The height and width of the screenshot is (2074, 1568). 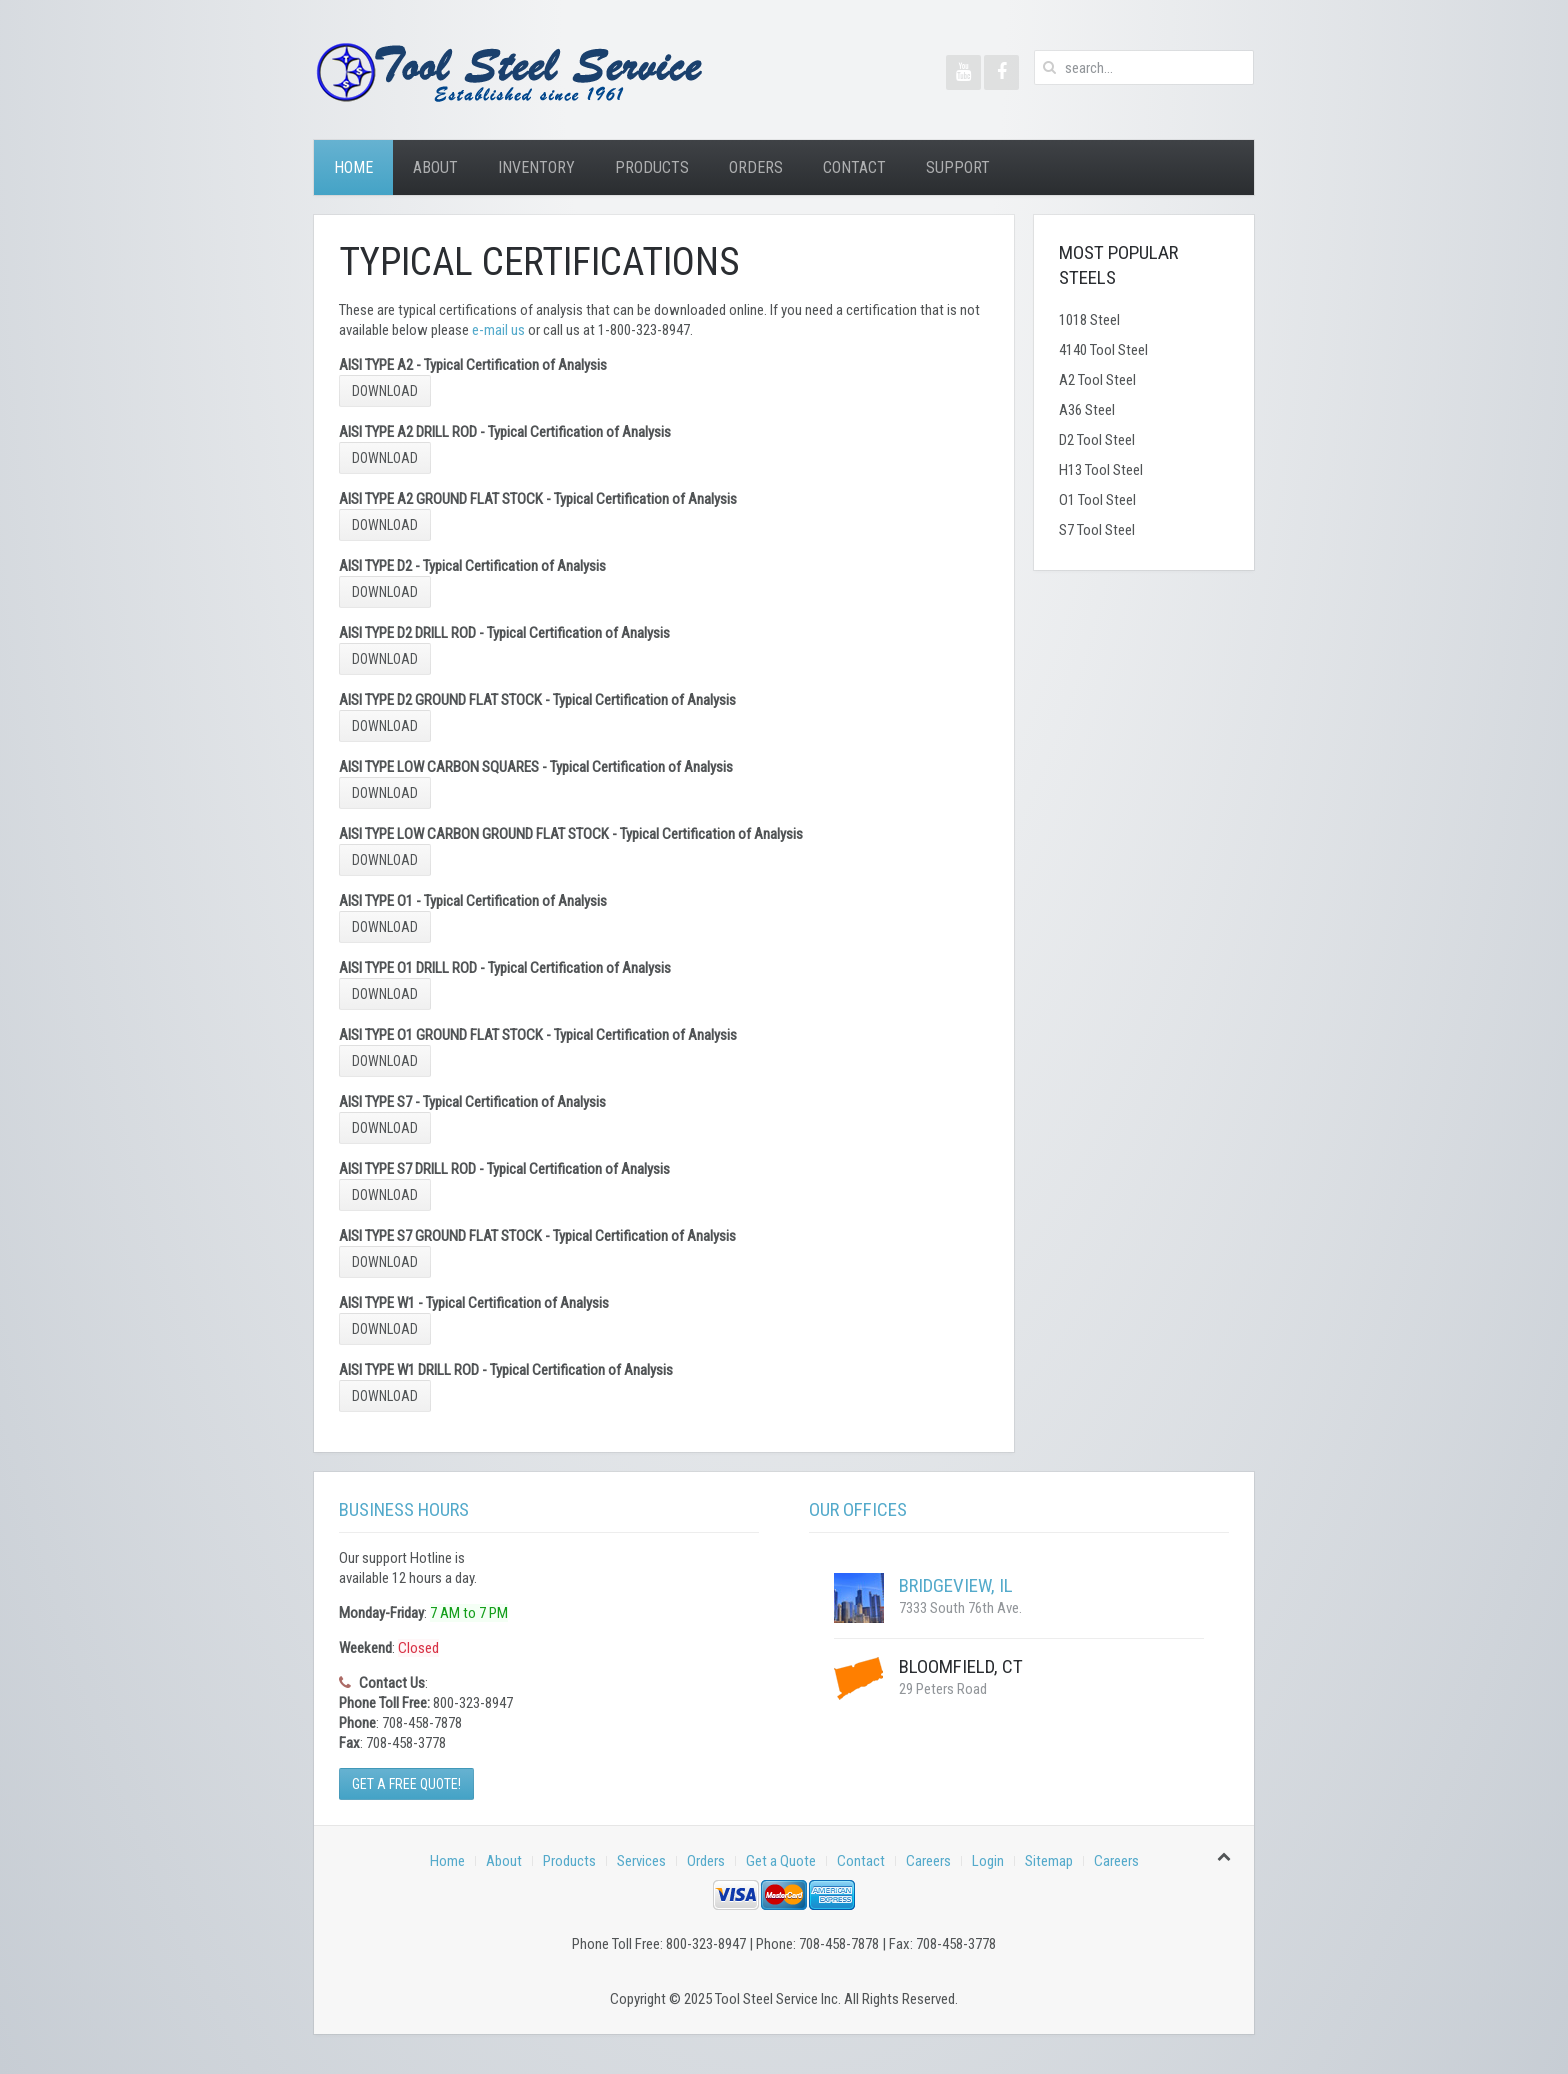 What do you see at coordinates (1097, 380) in the screenshot?
I see `A2 Tool Steel` at bounding box center [1097, 380].